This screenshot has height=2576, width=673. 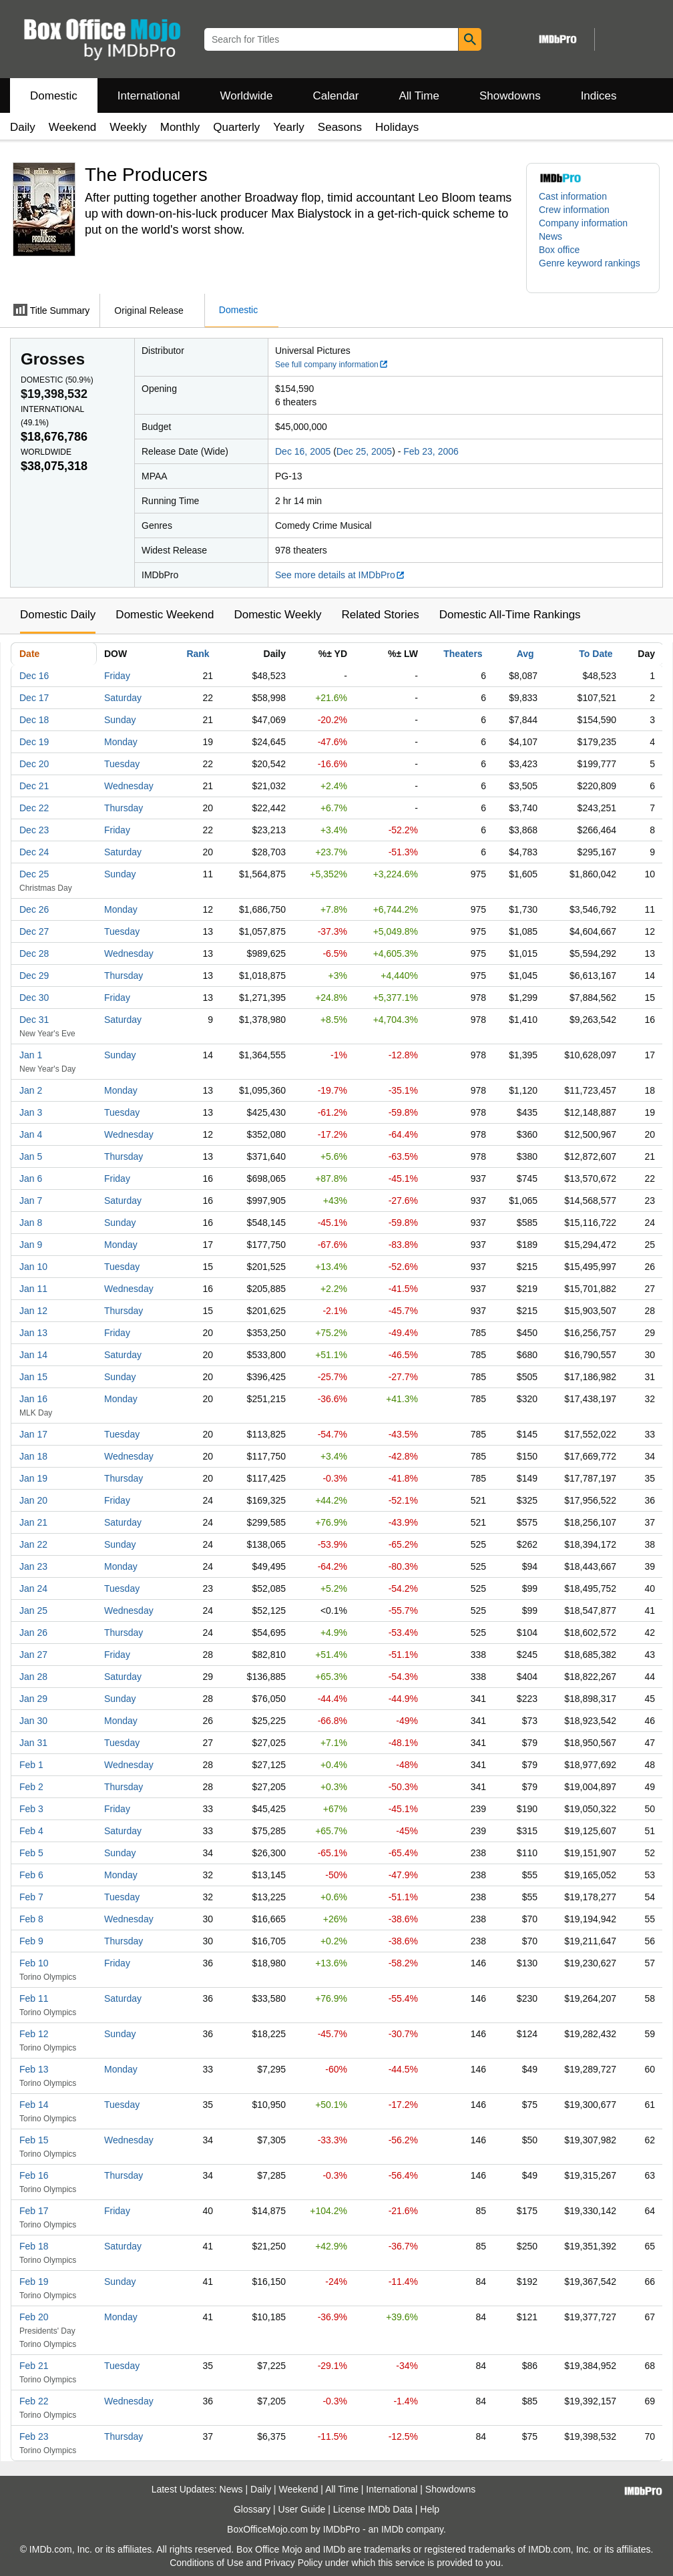 What do you see at coordinates (31, 1853) in the screenshot?
I see `Feb 5` at bounding box center [31, 1853].